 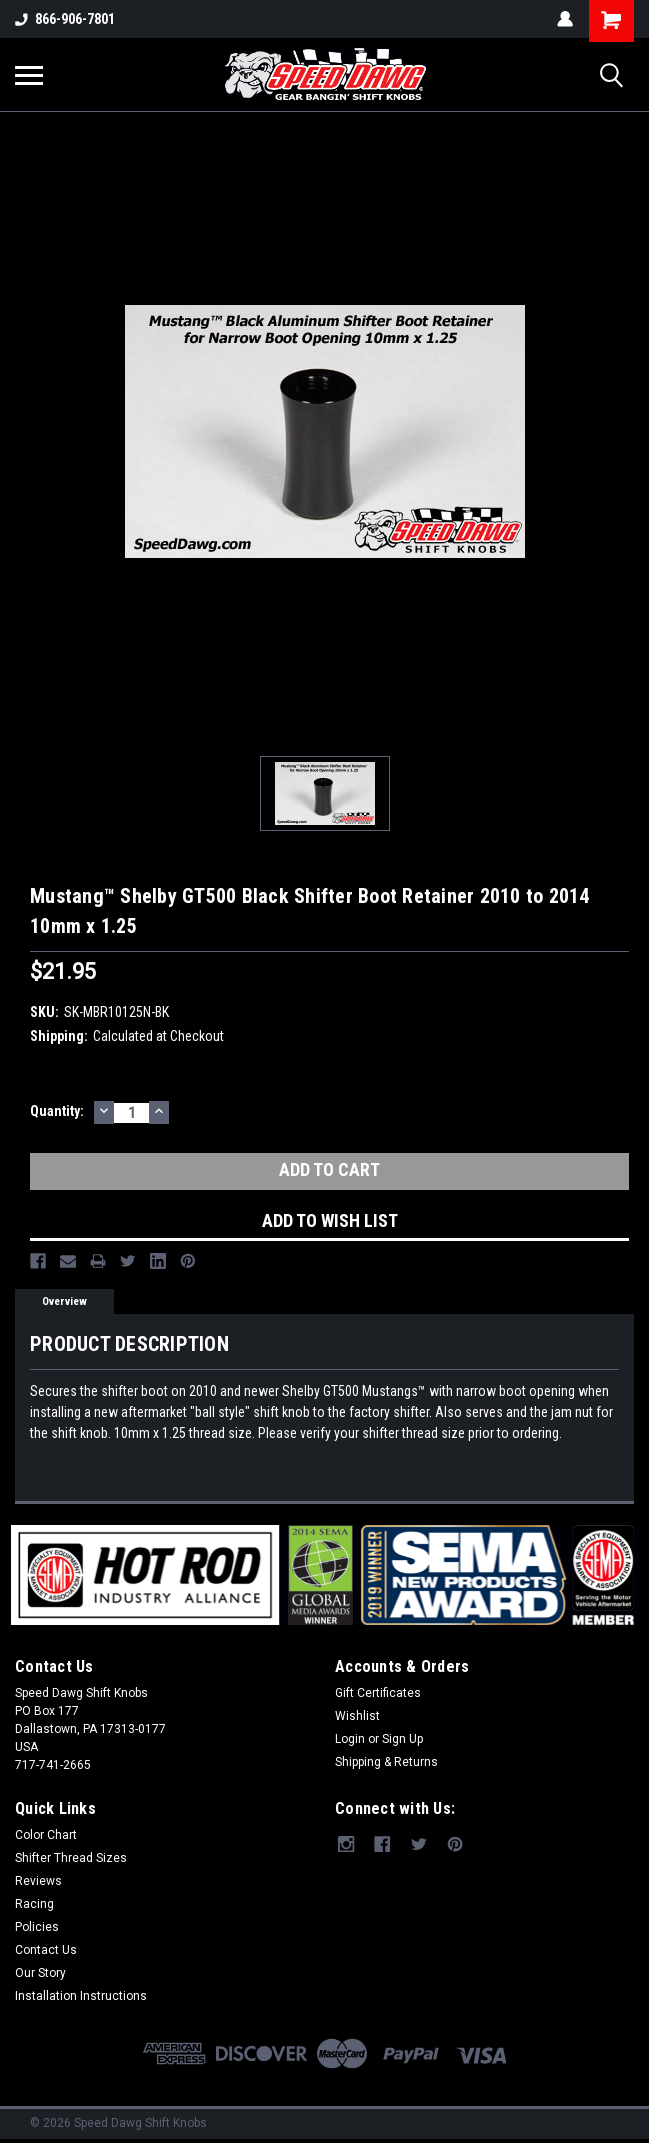 What do you see at coordinates (65, 19) in the screenshot?
I see `866-906-7801` at bounding box center [65, 19].